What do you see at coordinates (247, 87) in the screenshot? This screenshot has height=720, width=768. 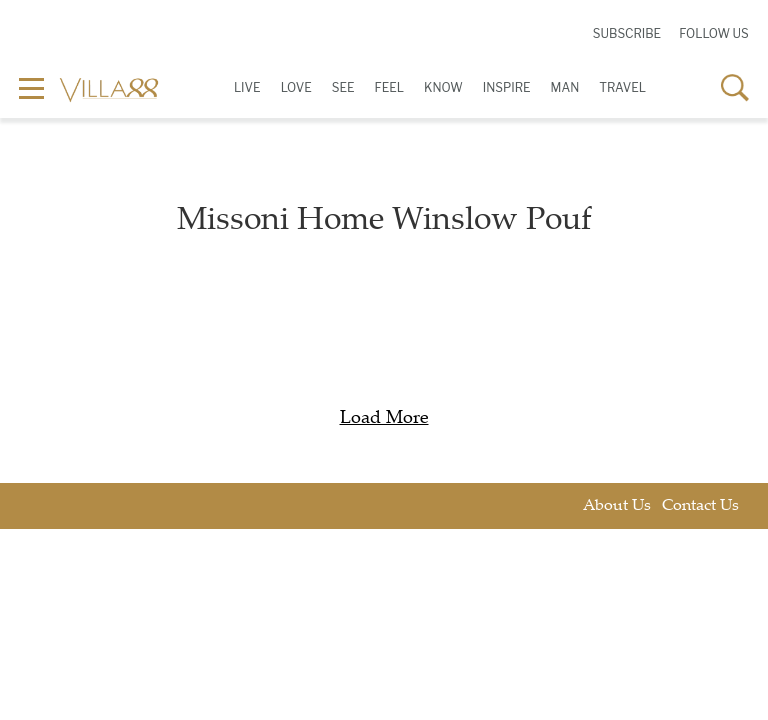 I see `Live` at bounding box center [247, 87].